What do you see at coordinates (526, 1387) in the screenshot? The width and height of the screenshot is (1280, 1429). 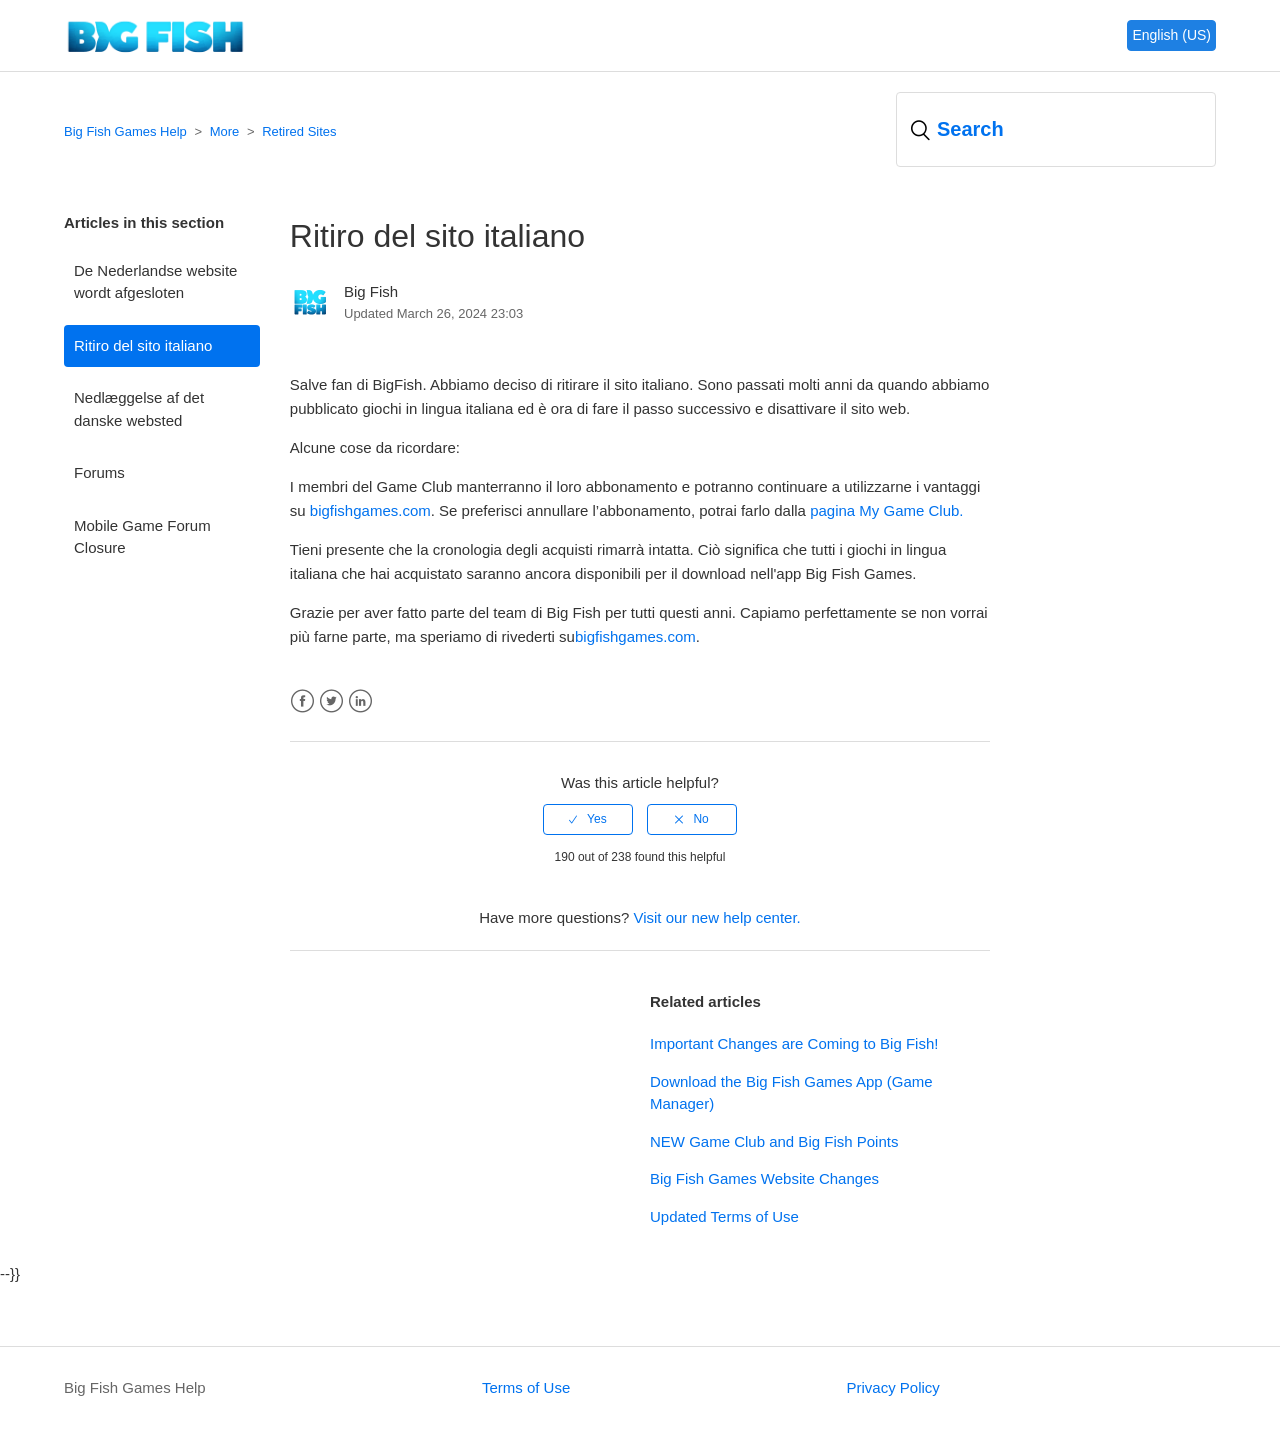 I see `Terms of Use` at bounding box center [526, 1387].